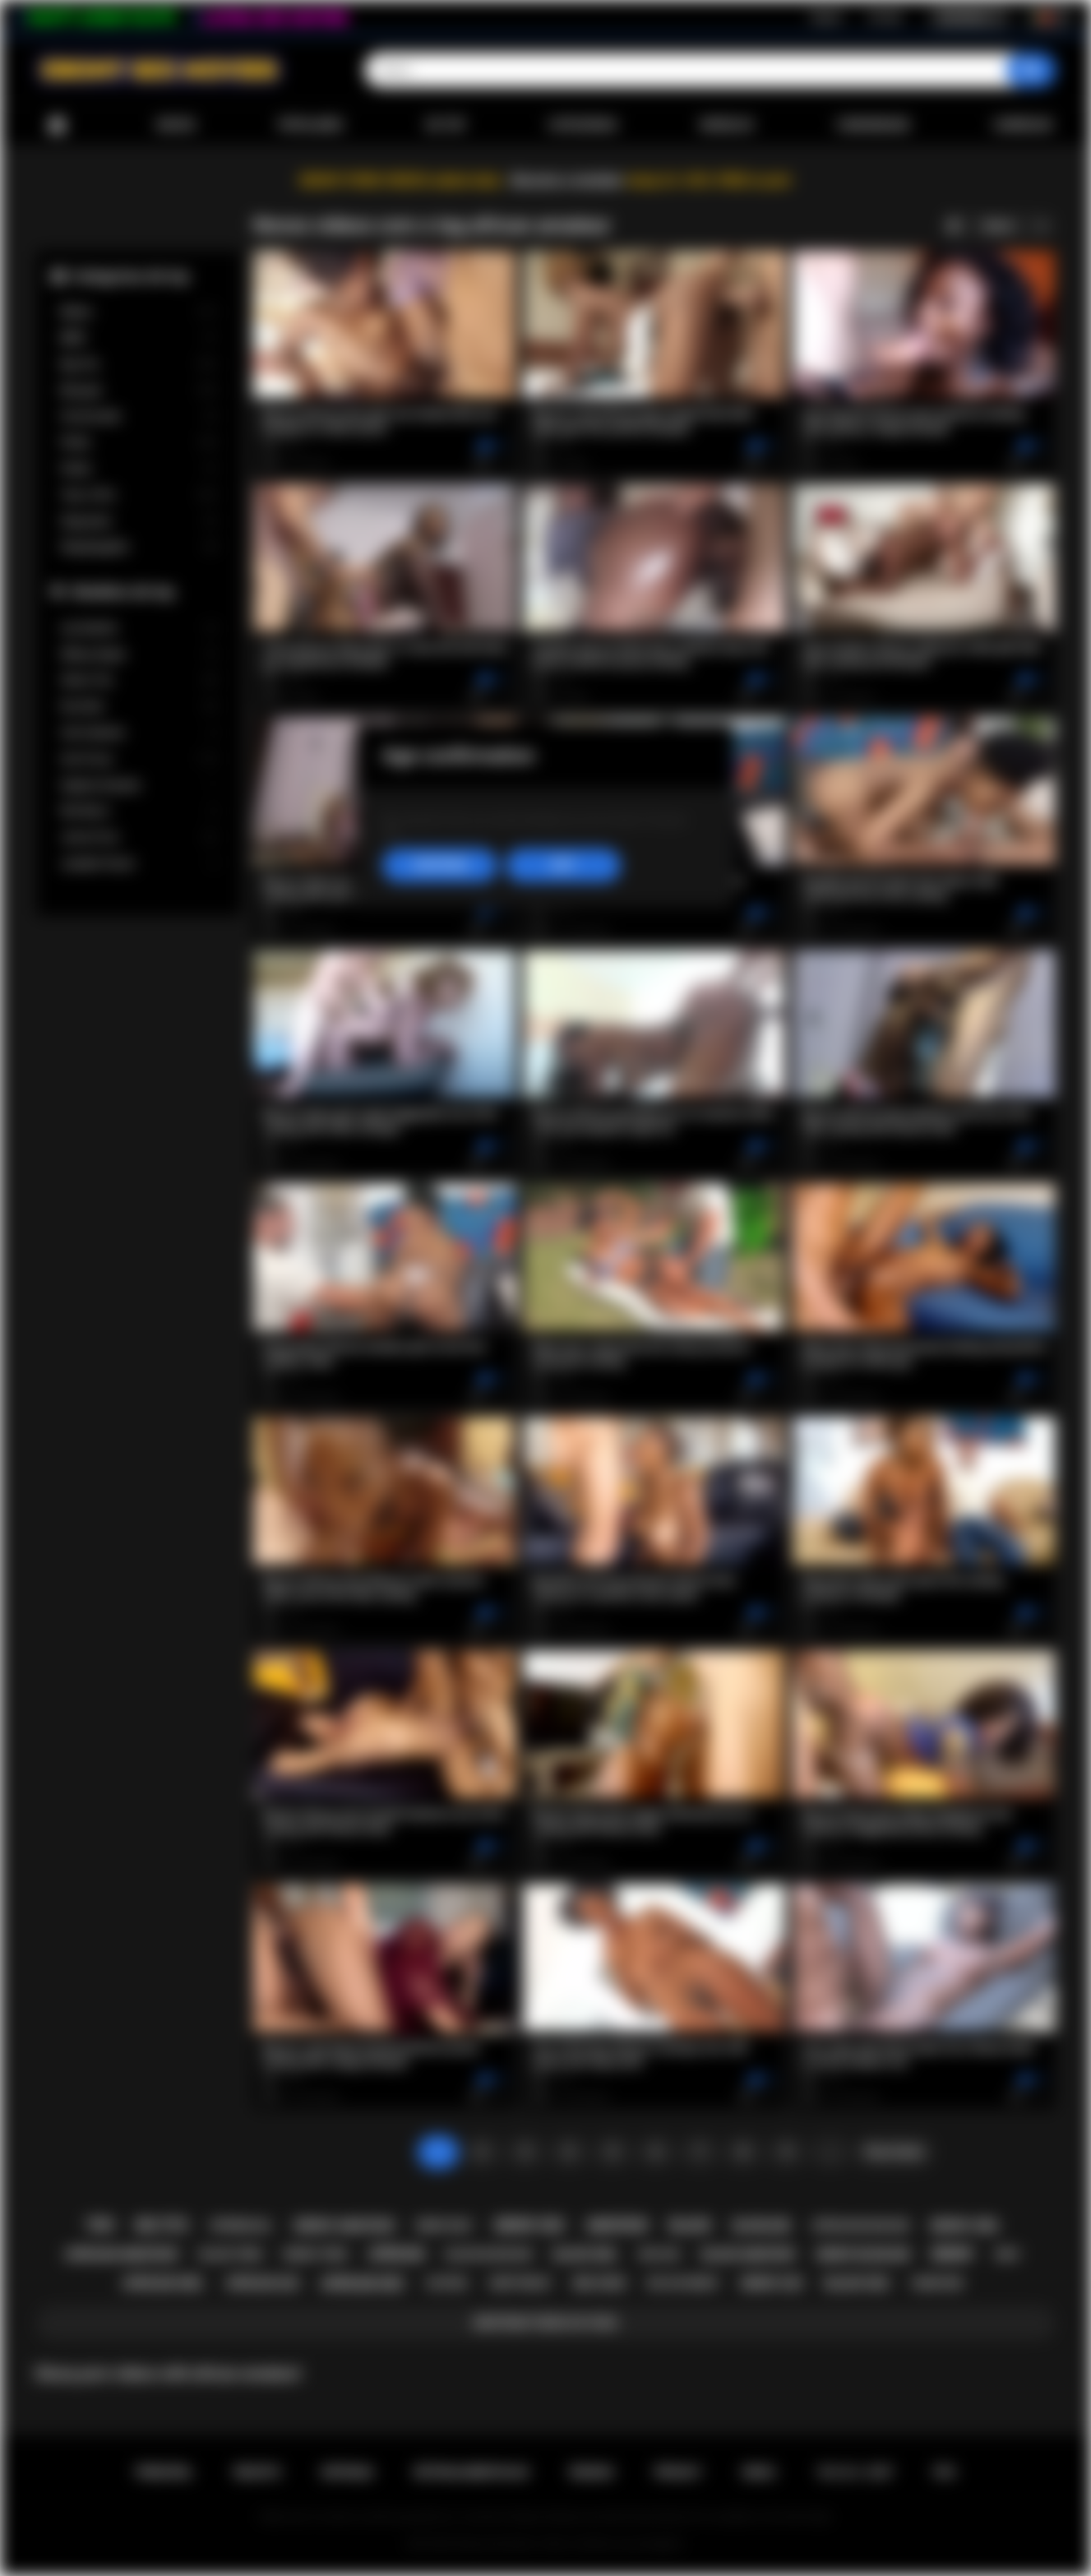 This screenshot has height=2576, width=1091. What do you see at coordinates (139, 547) in the screenshot?
I see `Stepdaughter` at bounding box center [139, 547].